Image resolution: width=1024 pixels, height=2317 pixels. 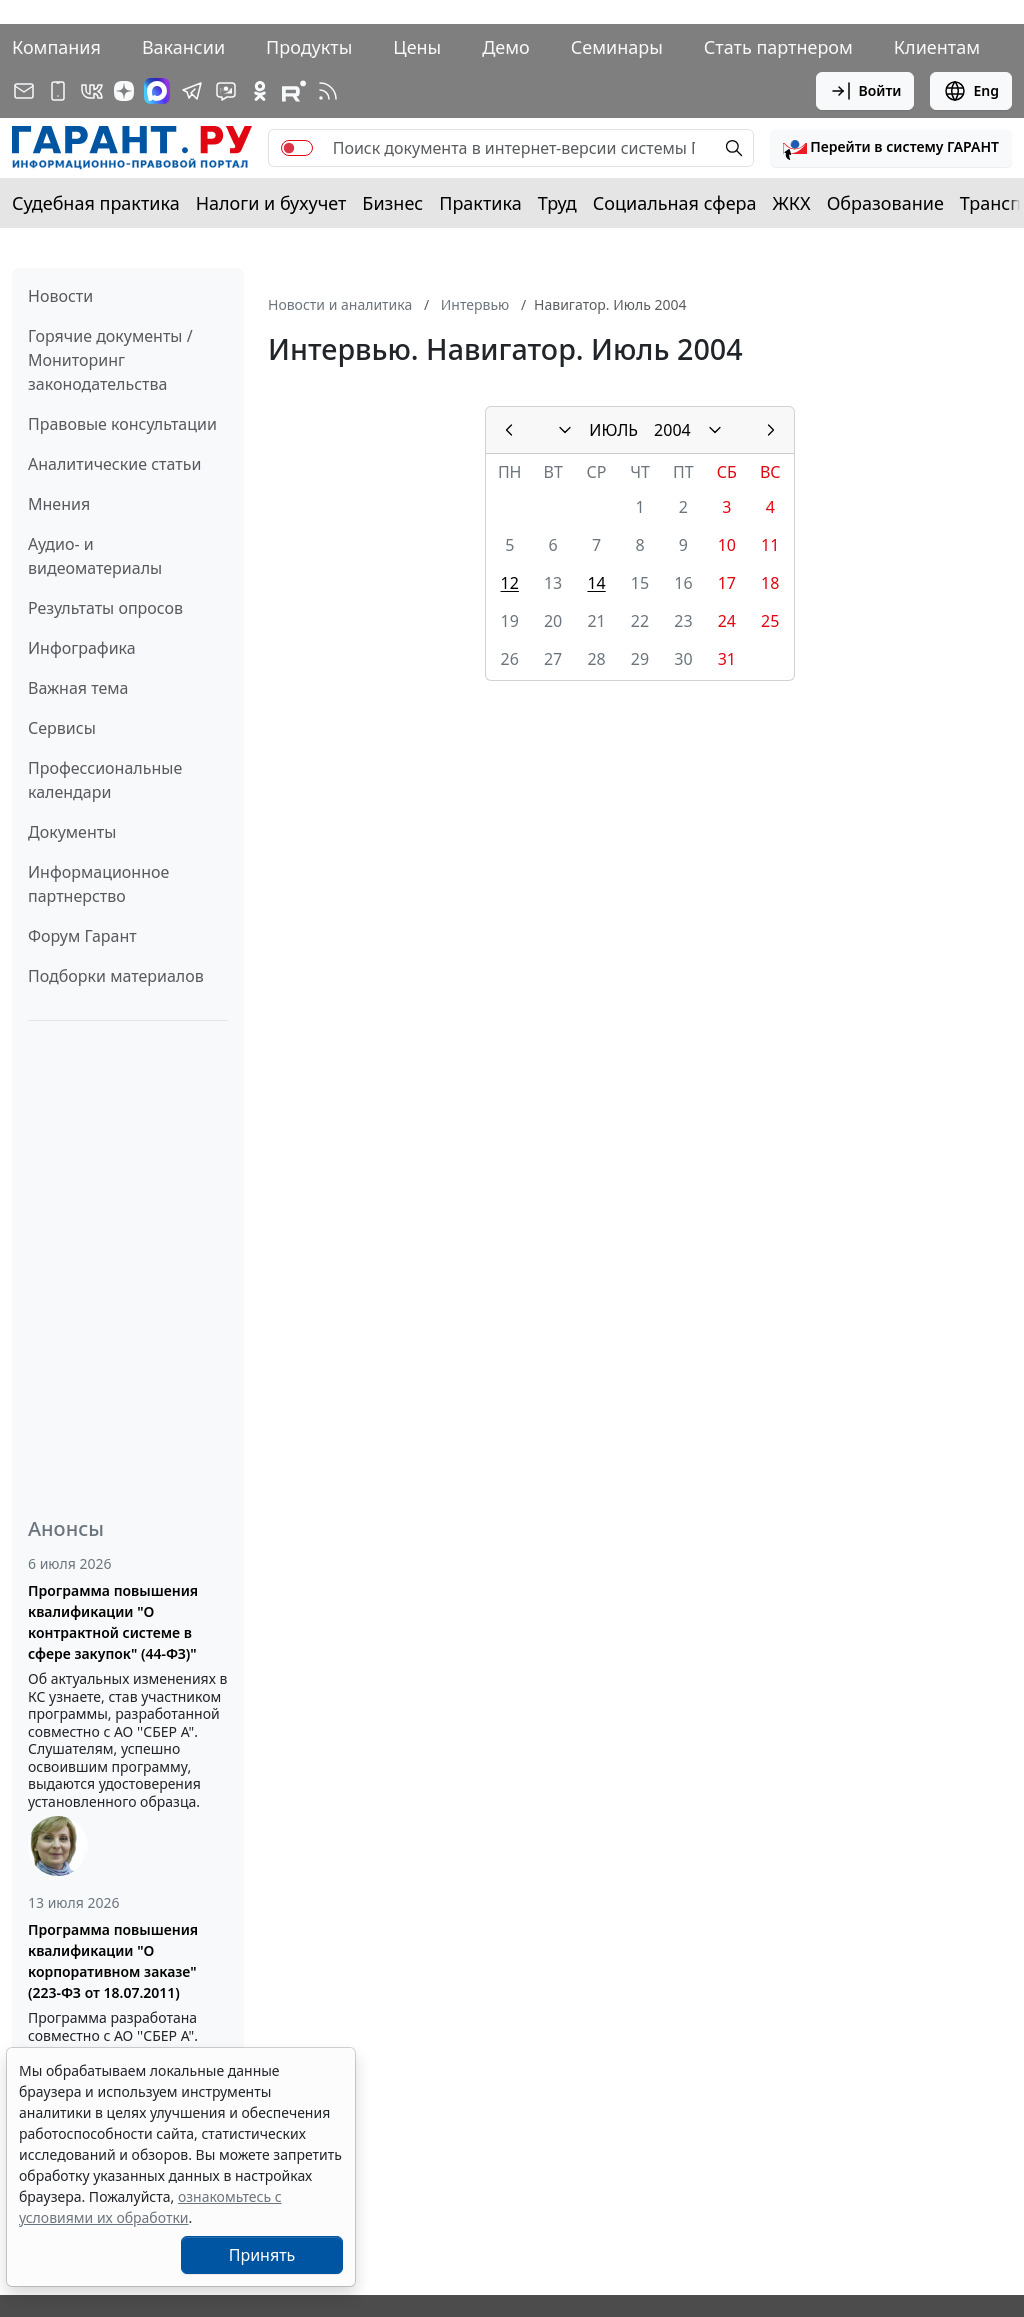 I want to click on Вакансии, so click(x=183, y=47).